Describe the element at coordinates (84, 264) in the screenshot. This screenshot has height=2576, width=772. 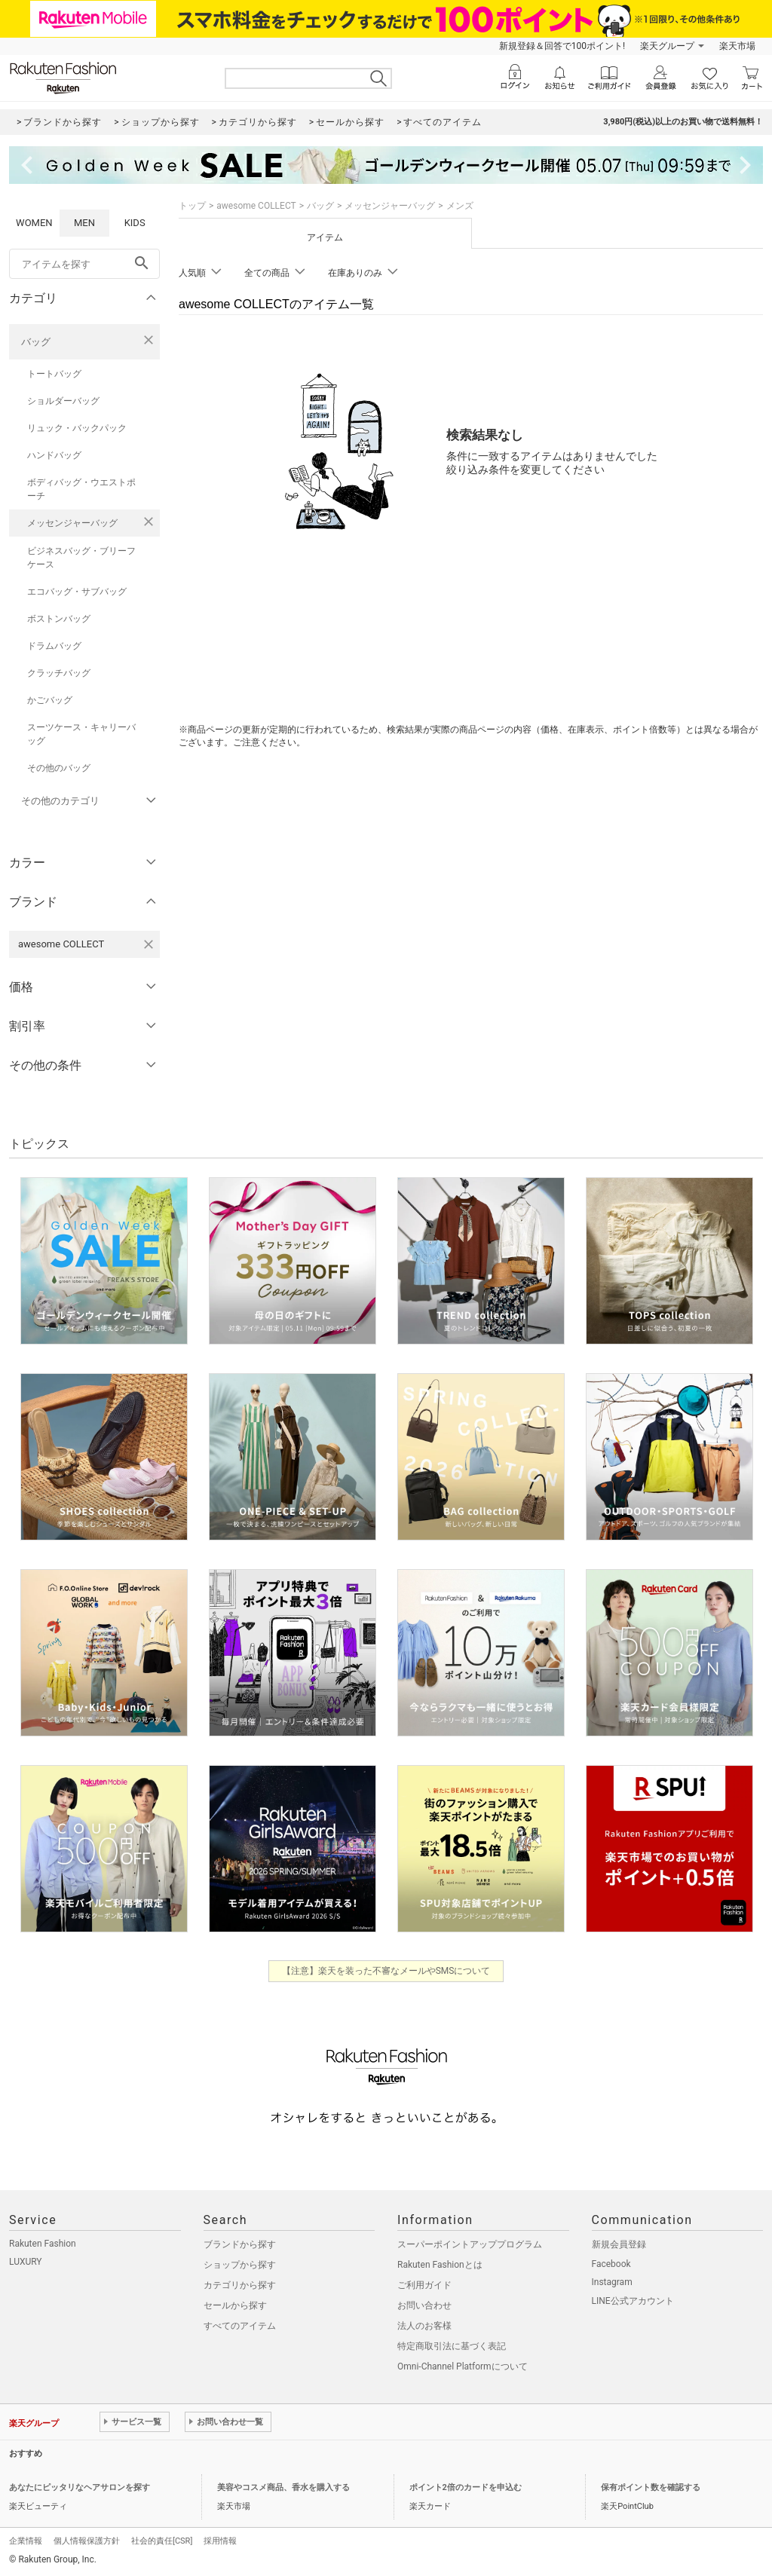
I see `[freeWord]` at that location.